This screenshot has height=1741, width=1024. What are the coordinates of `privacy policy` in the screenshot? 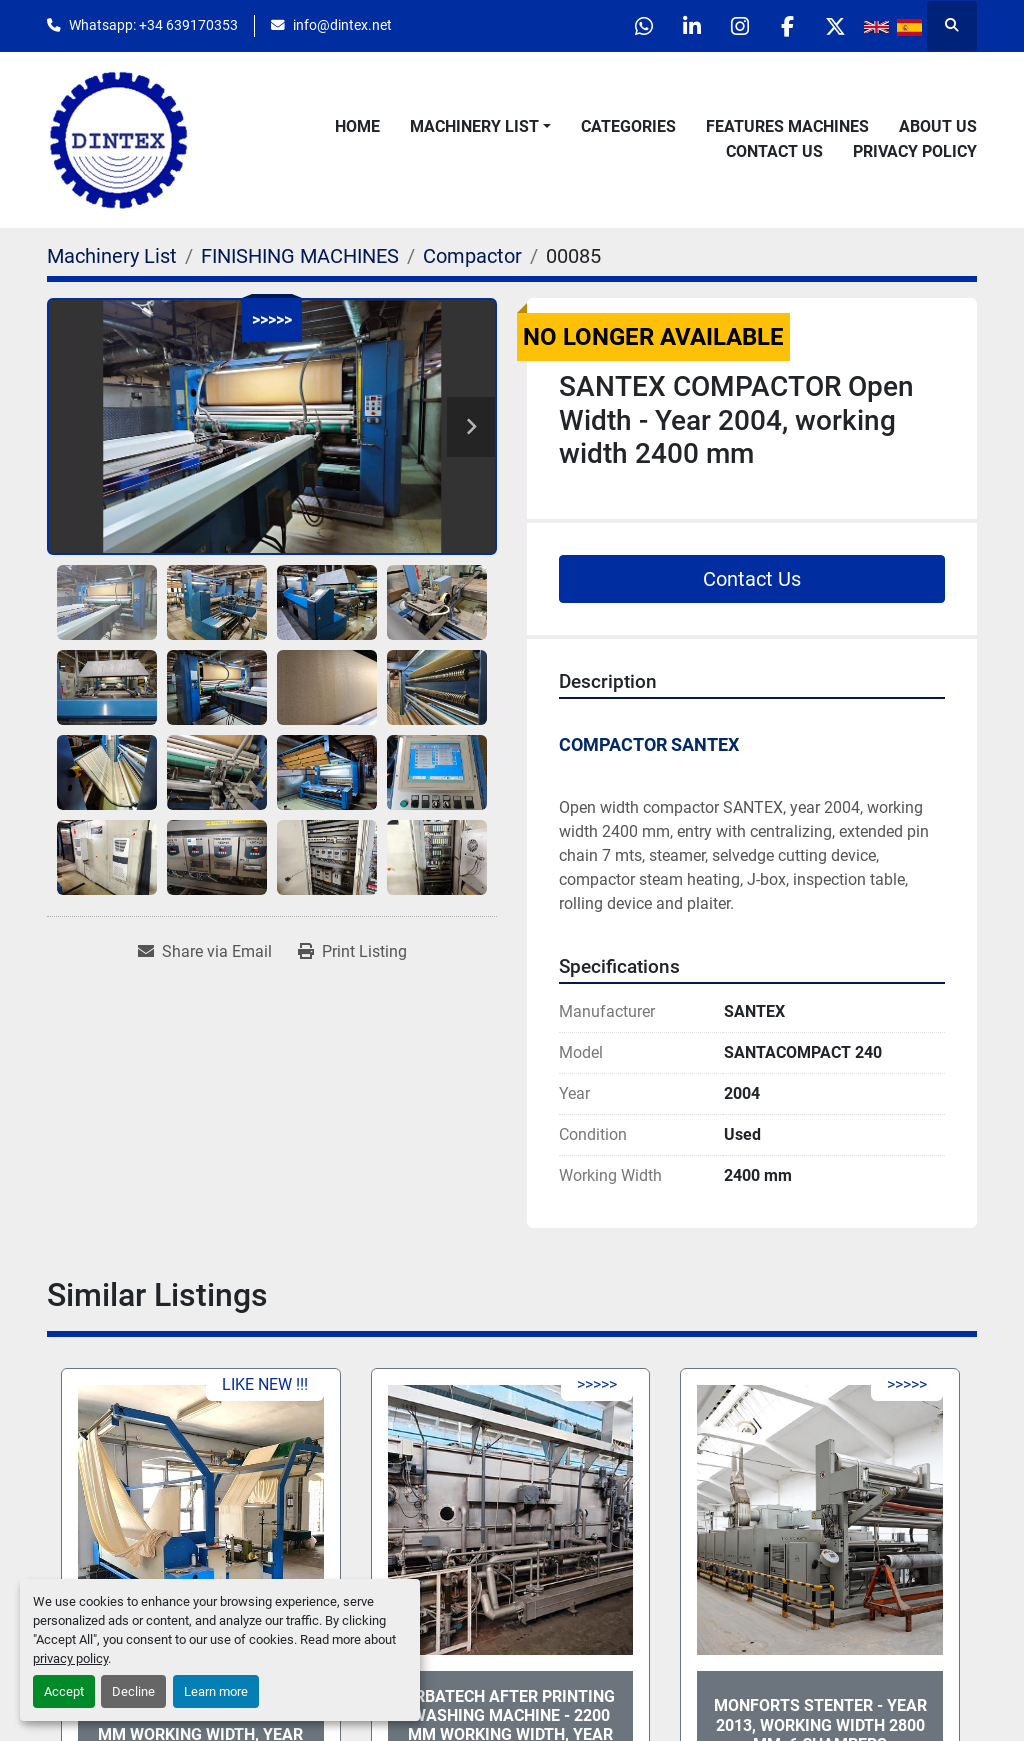 It's located at (70, 1658).